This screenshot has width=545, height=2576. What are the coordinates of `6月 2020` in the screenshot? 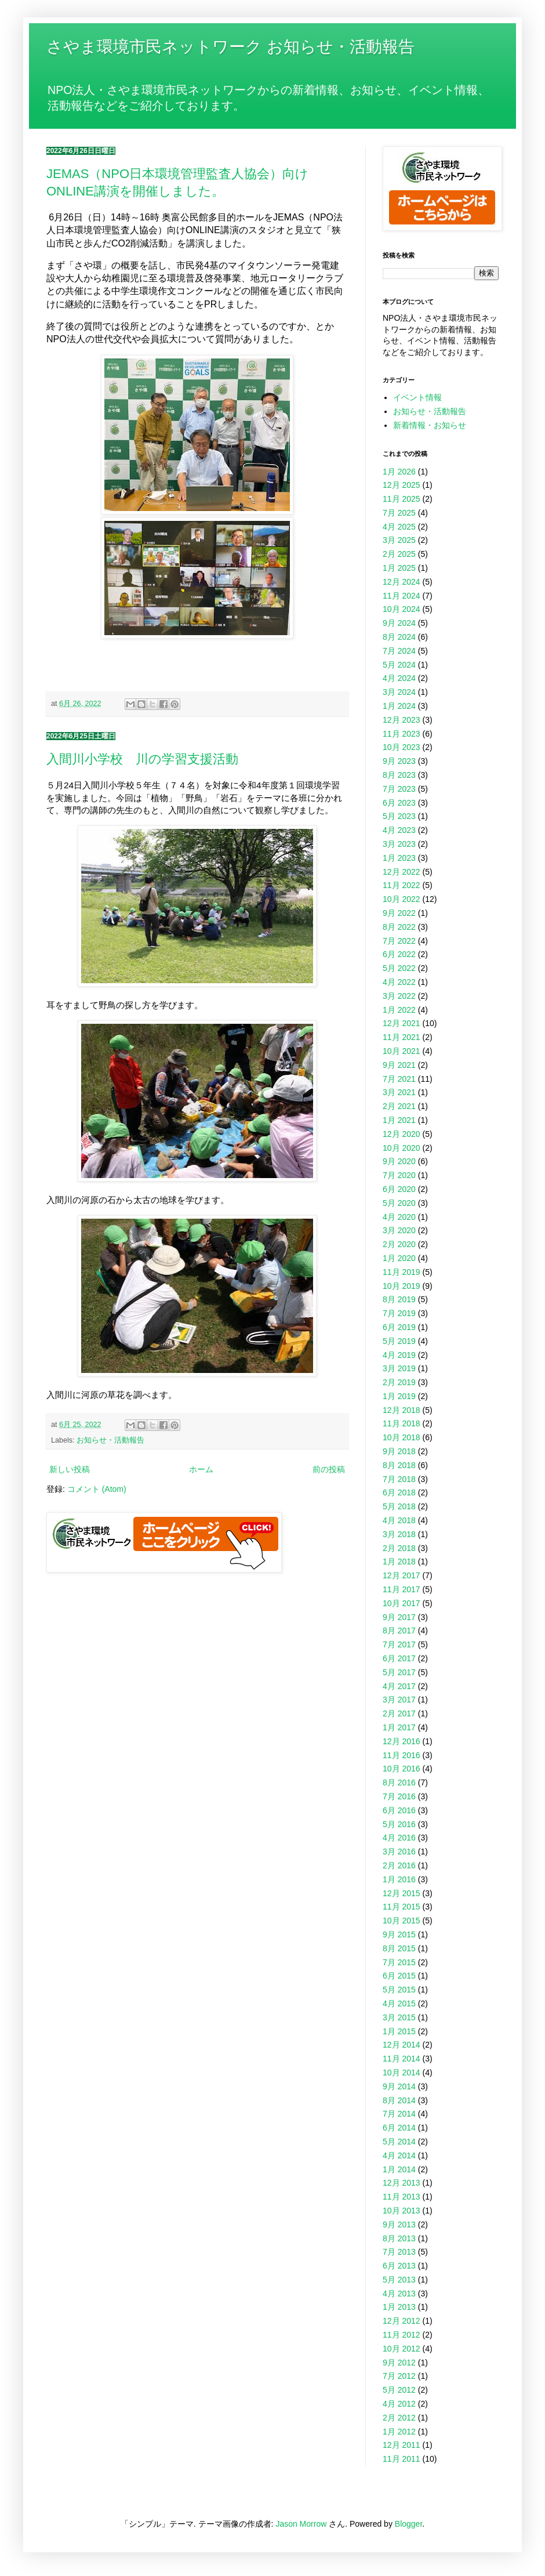 It's located at (399, 1189).